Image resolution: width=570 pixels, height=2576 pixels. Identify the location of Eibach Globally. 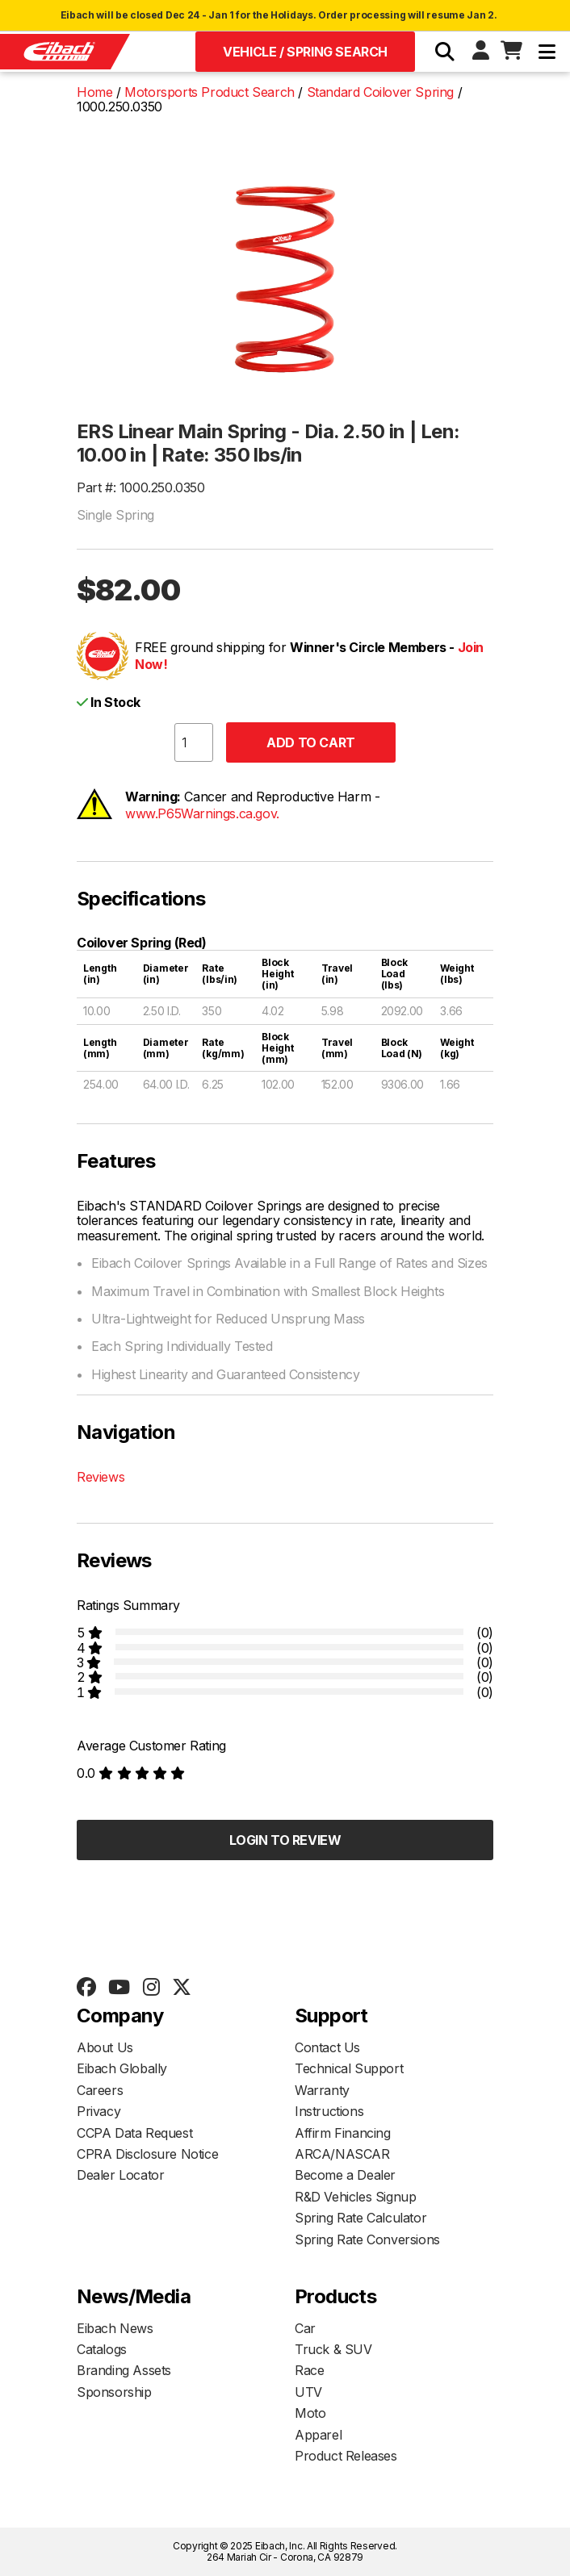
(122, 2068).